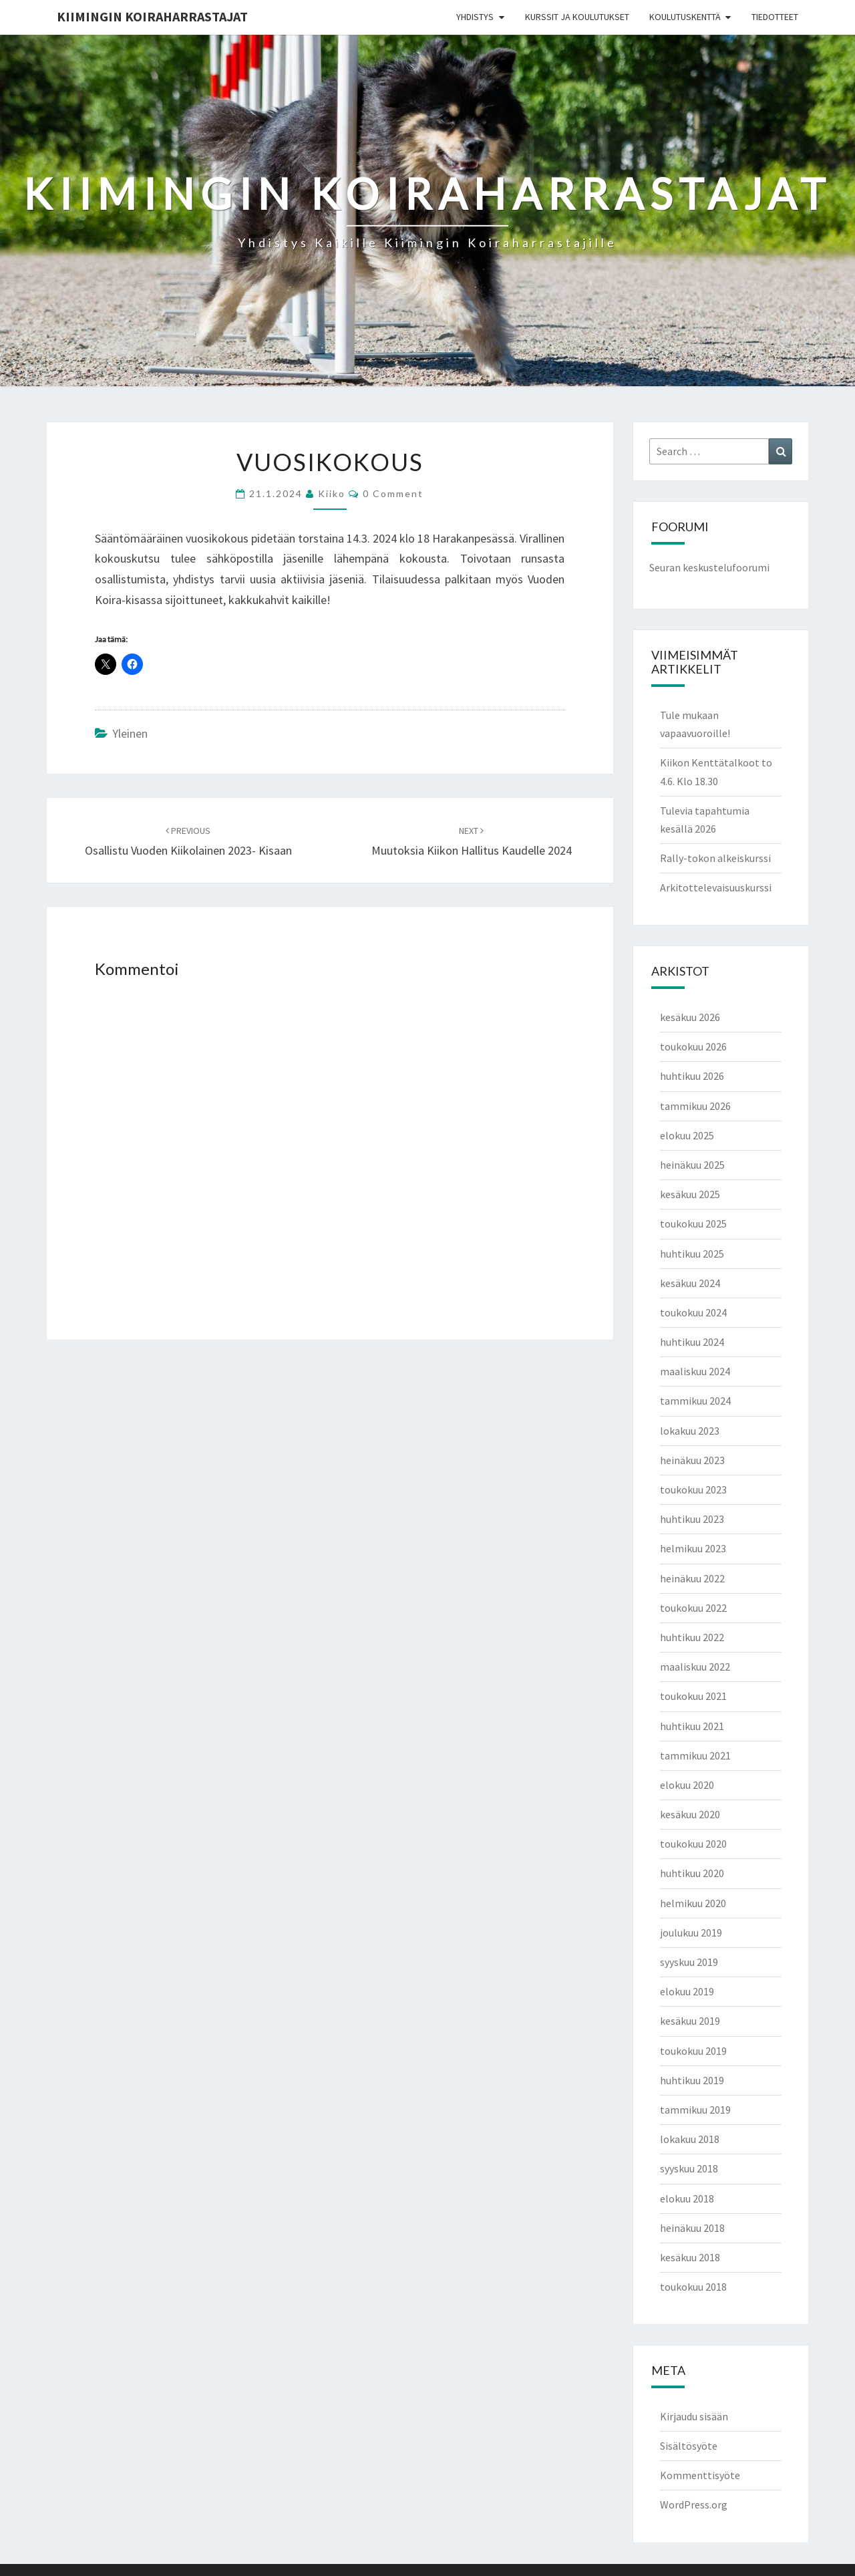  I want to click on toukokuu 2022, so click(693, 1607).